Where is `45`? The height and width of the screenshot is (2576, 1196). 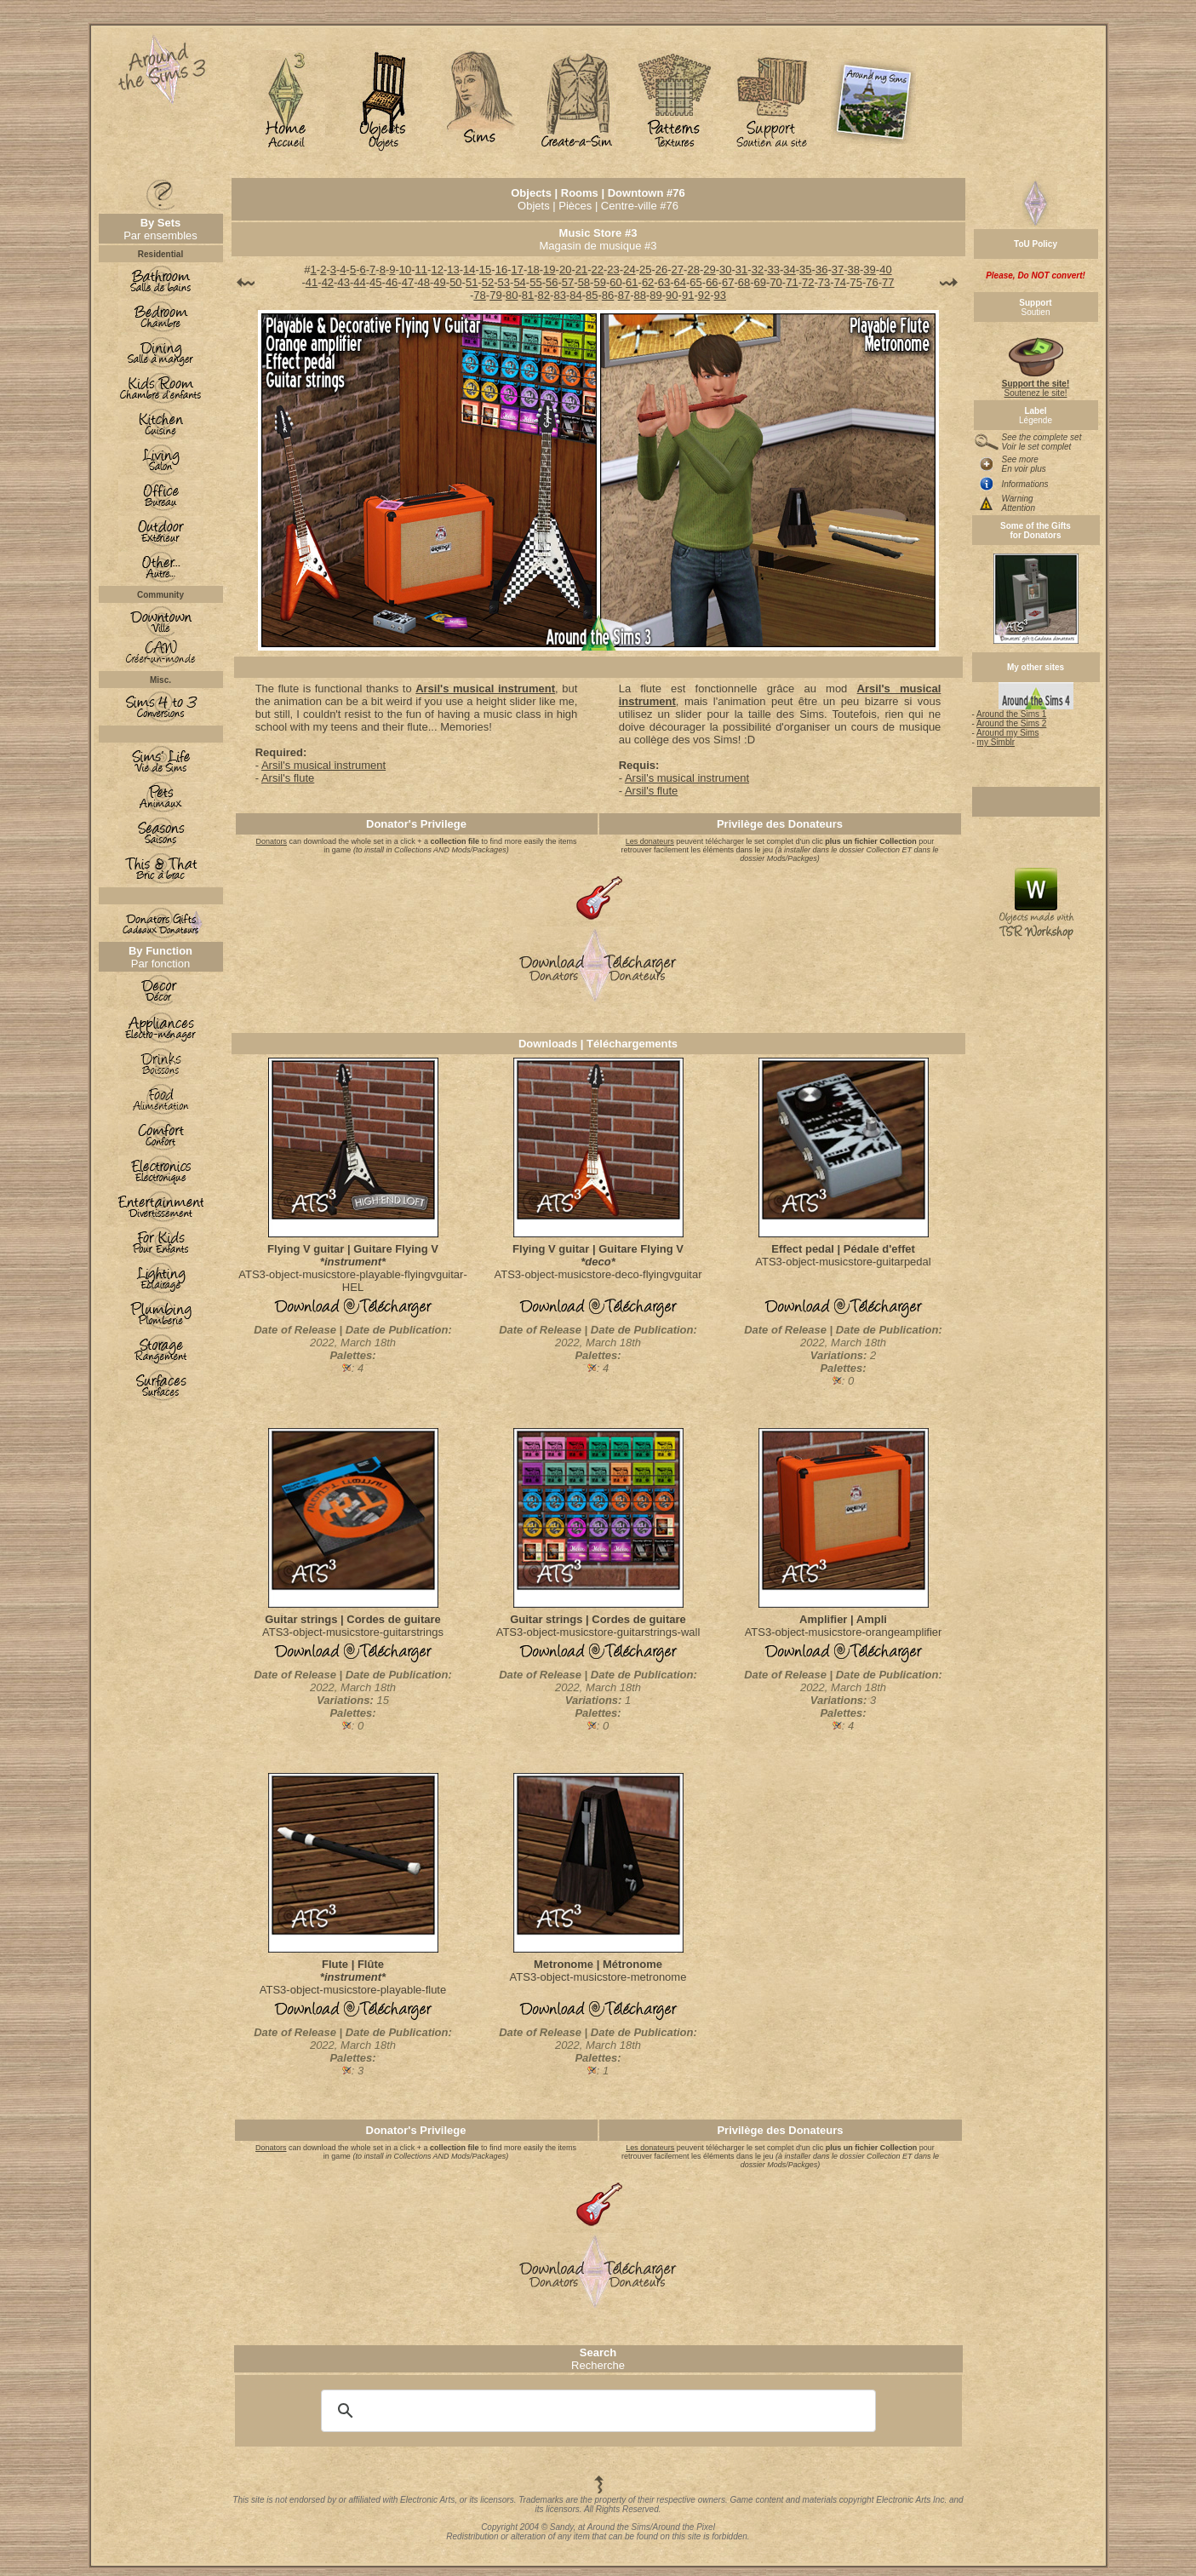 45 is located at coordinates (375, 282).